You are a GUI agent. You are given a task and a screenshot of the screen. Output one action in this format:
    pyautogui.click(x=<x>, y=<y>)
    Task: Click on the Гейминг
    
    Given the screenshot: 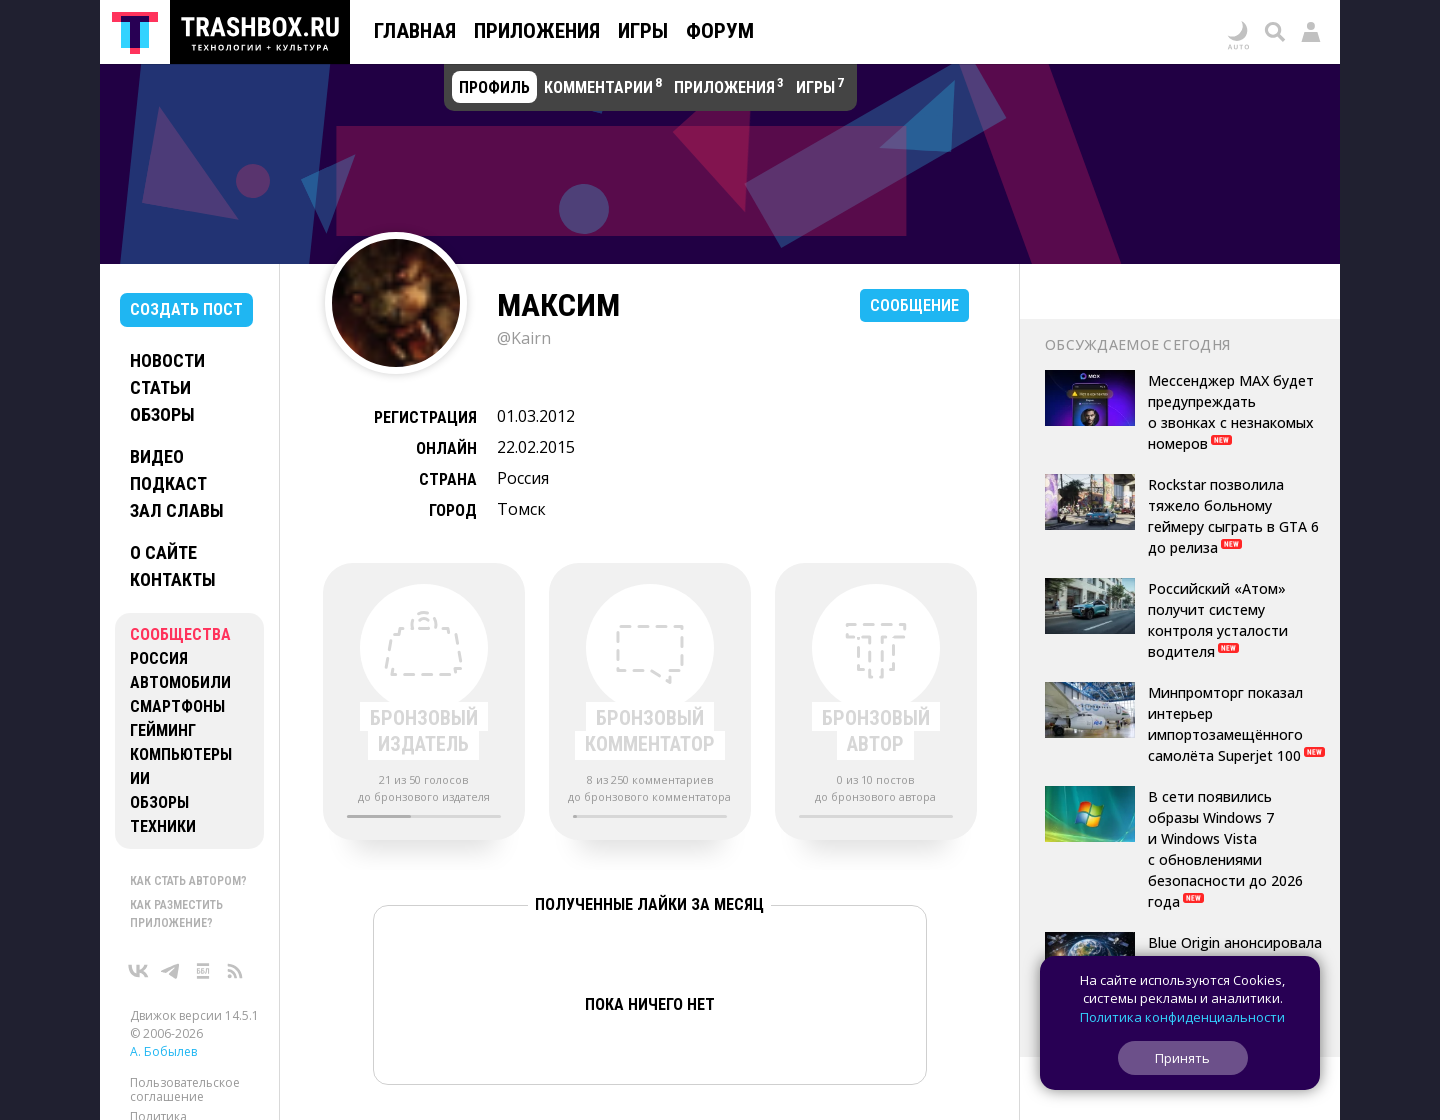 What is the action you would take?
    pyautogui.click(x=163, y=730)
    